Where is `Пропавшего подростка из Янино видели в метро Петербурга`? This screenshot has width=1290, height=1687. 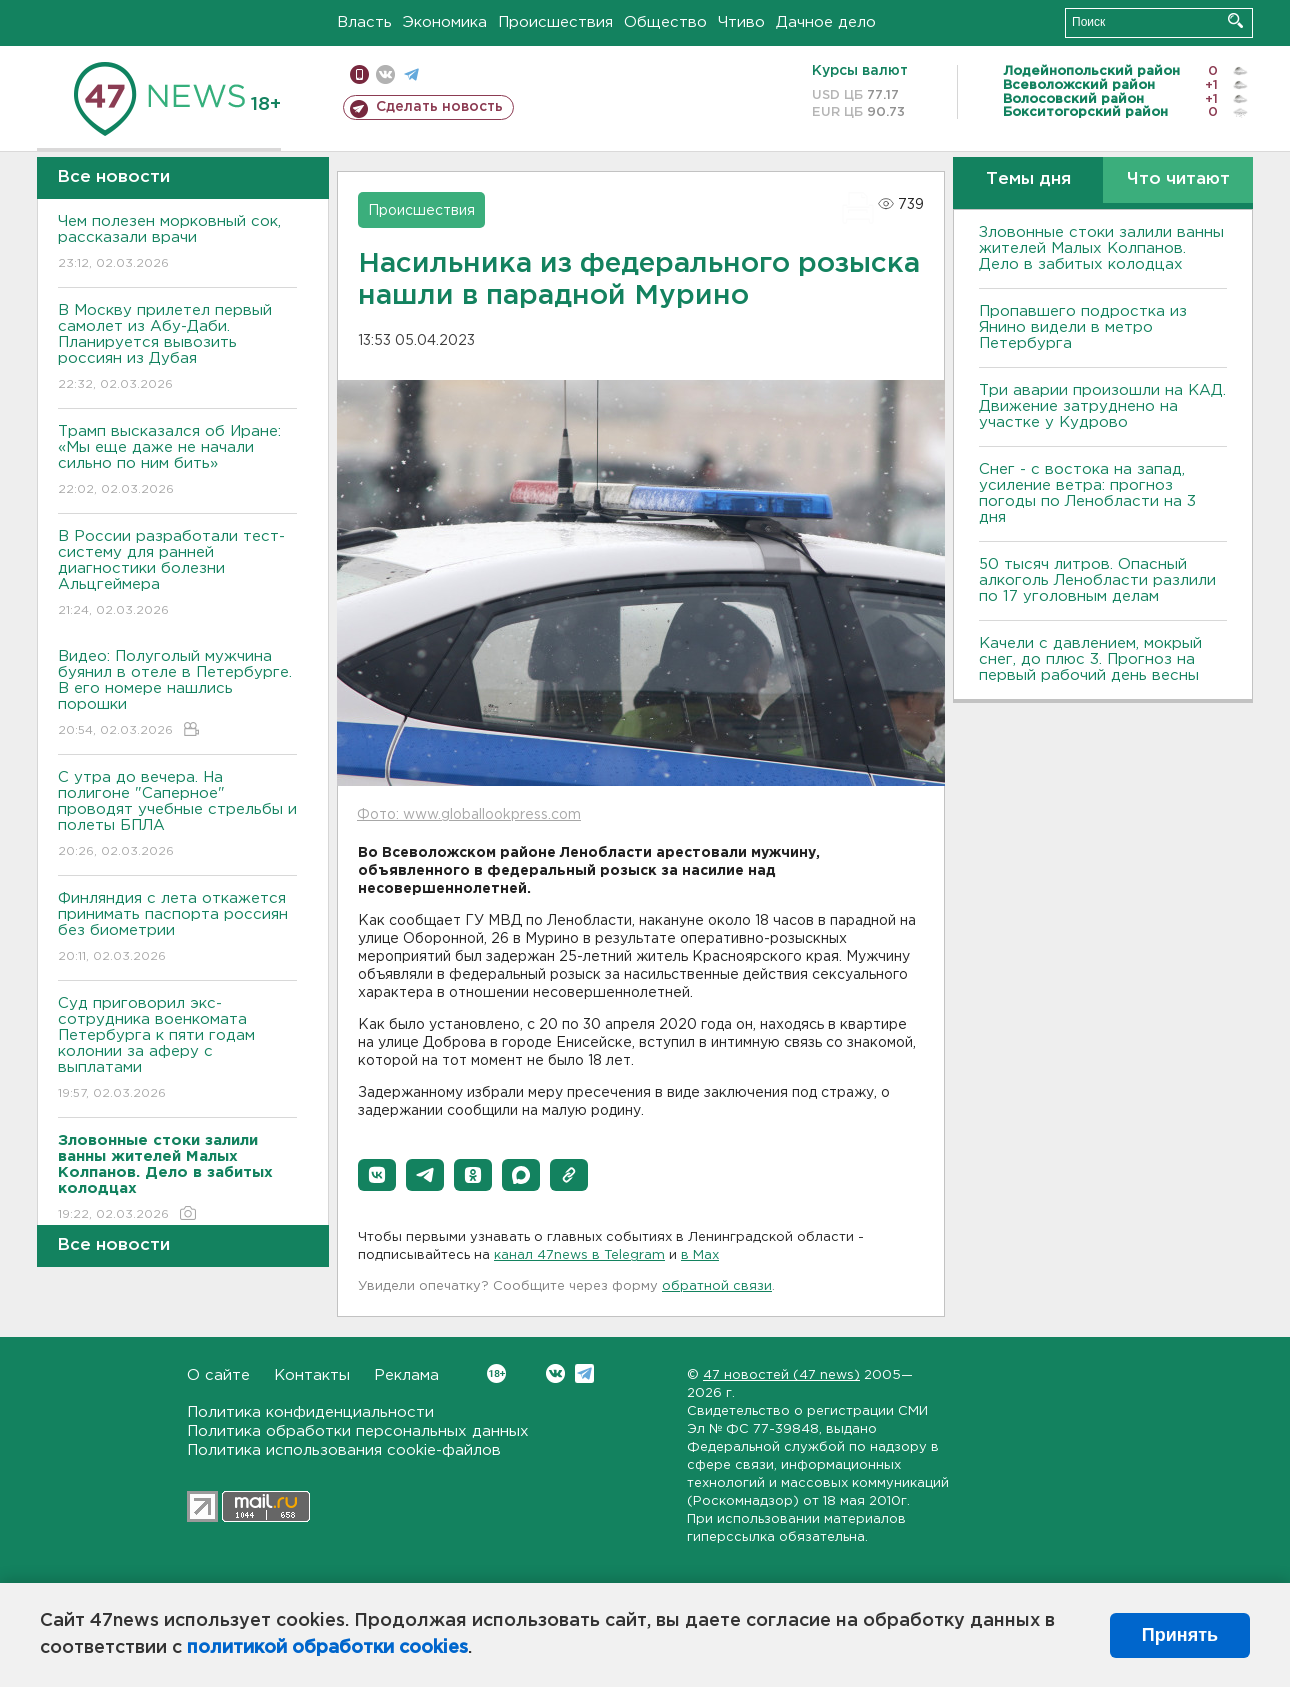
Пропавшего подростка из Янино видели в метро Петербурга is located at coordinates (1083, 327).